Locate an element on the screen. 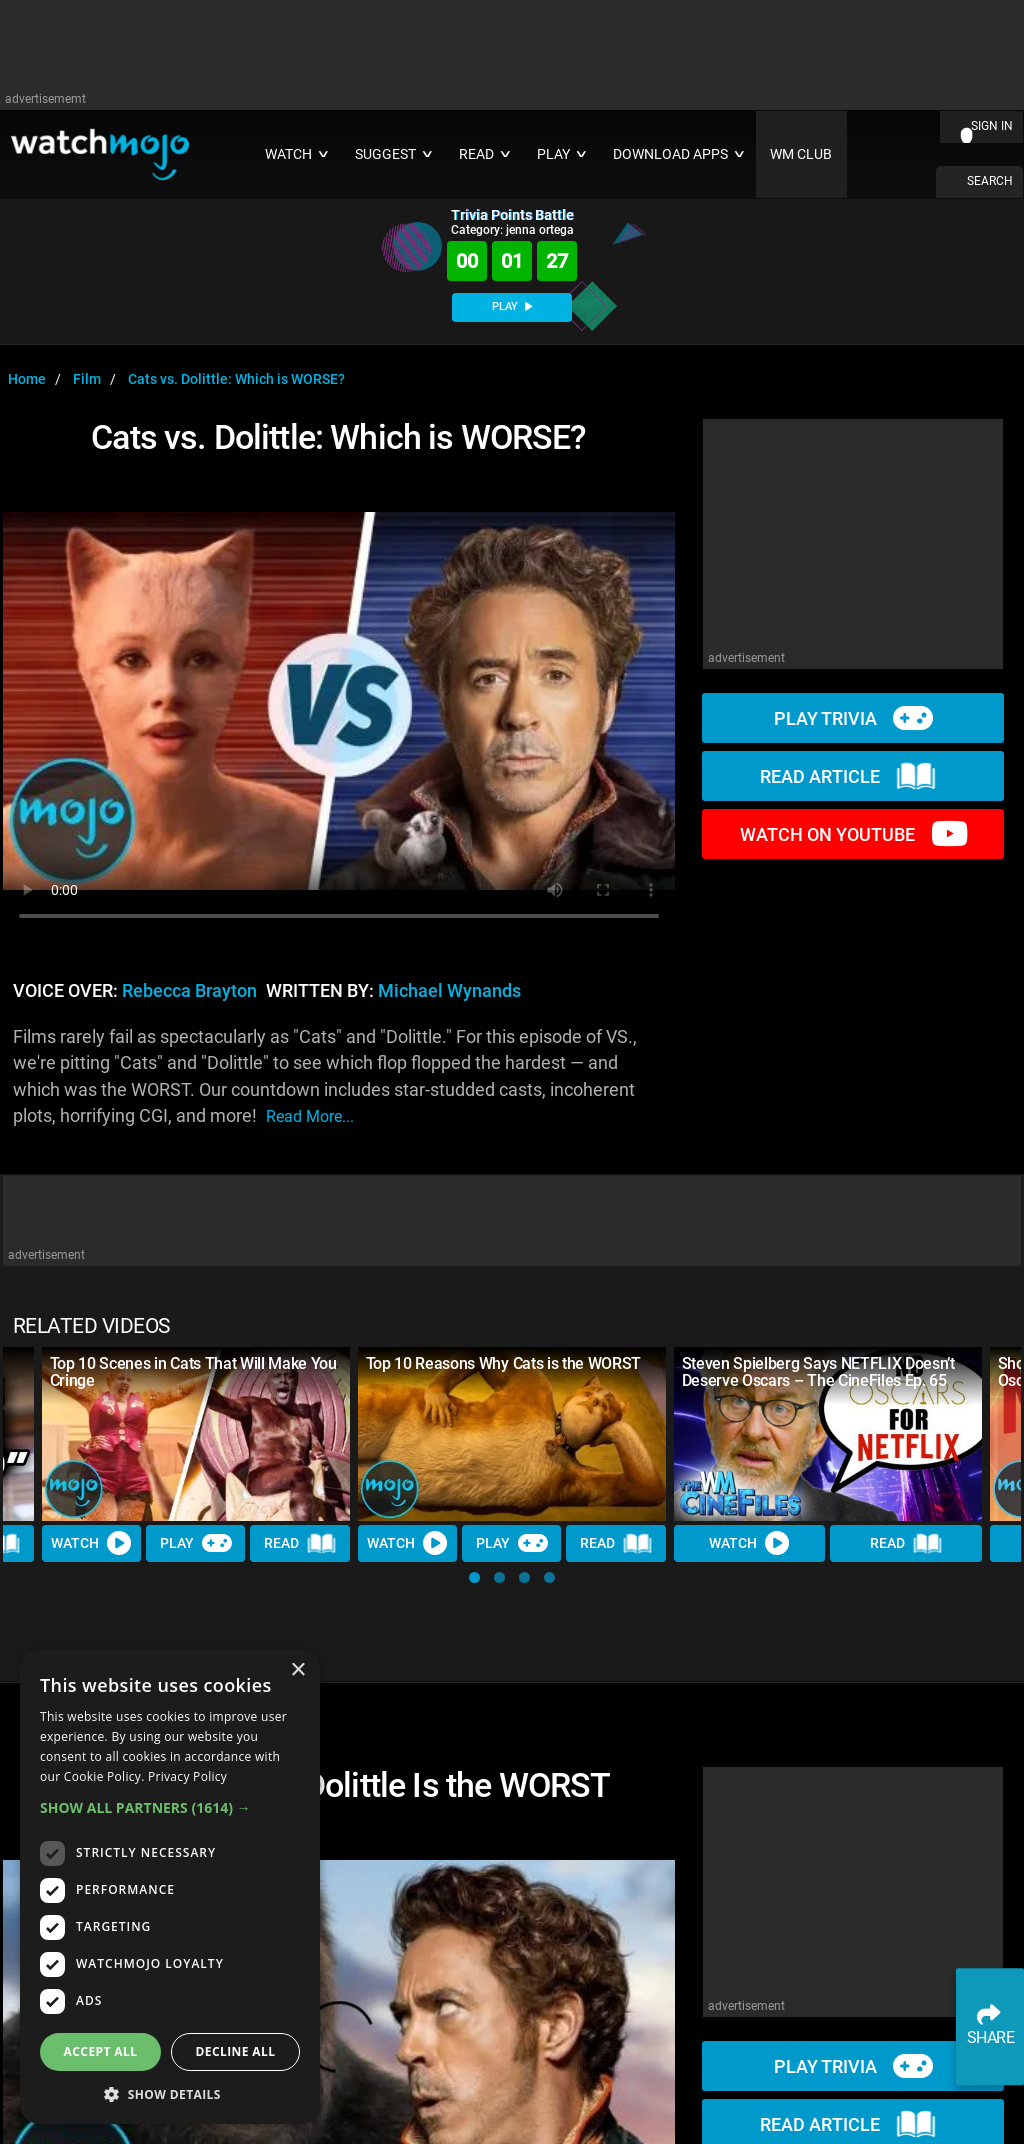 Image resolution: width=1024 pixels, height=2144 pixels. WM CLUB is located at coordinates (801, 154).